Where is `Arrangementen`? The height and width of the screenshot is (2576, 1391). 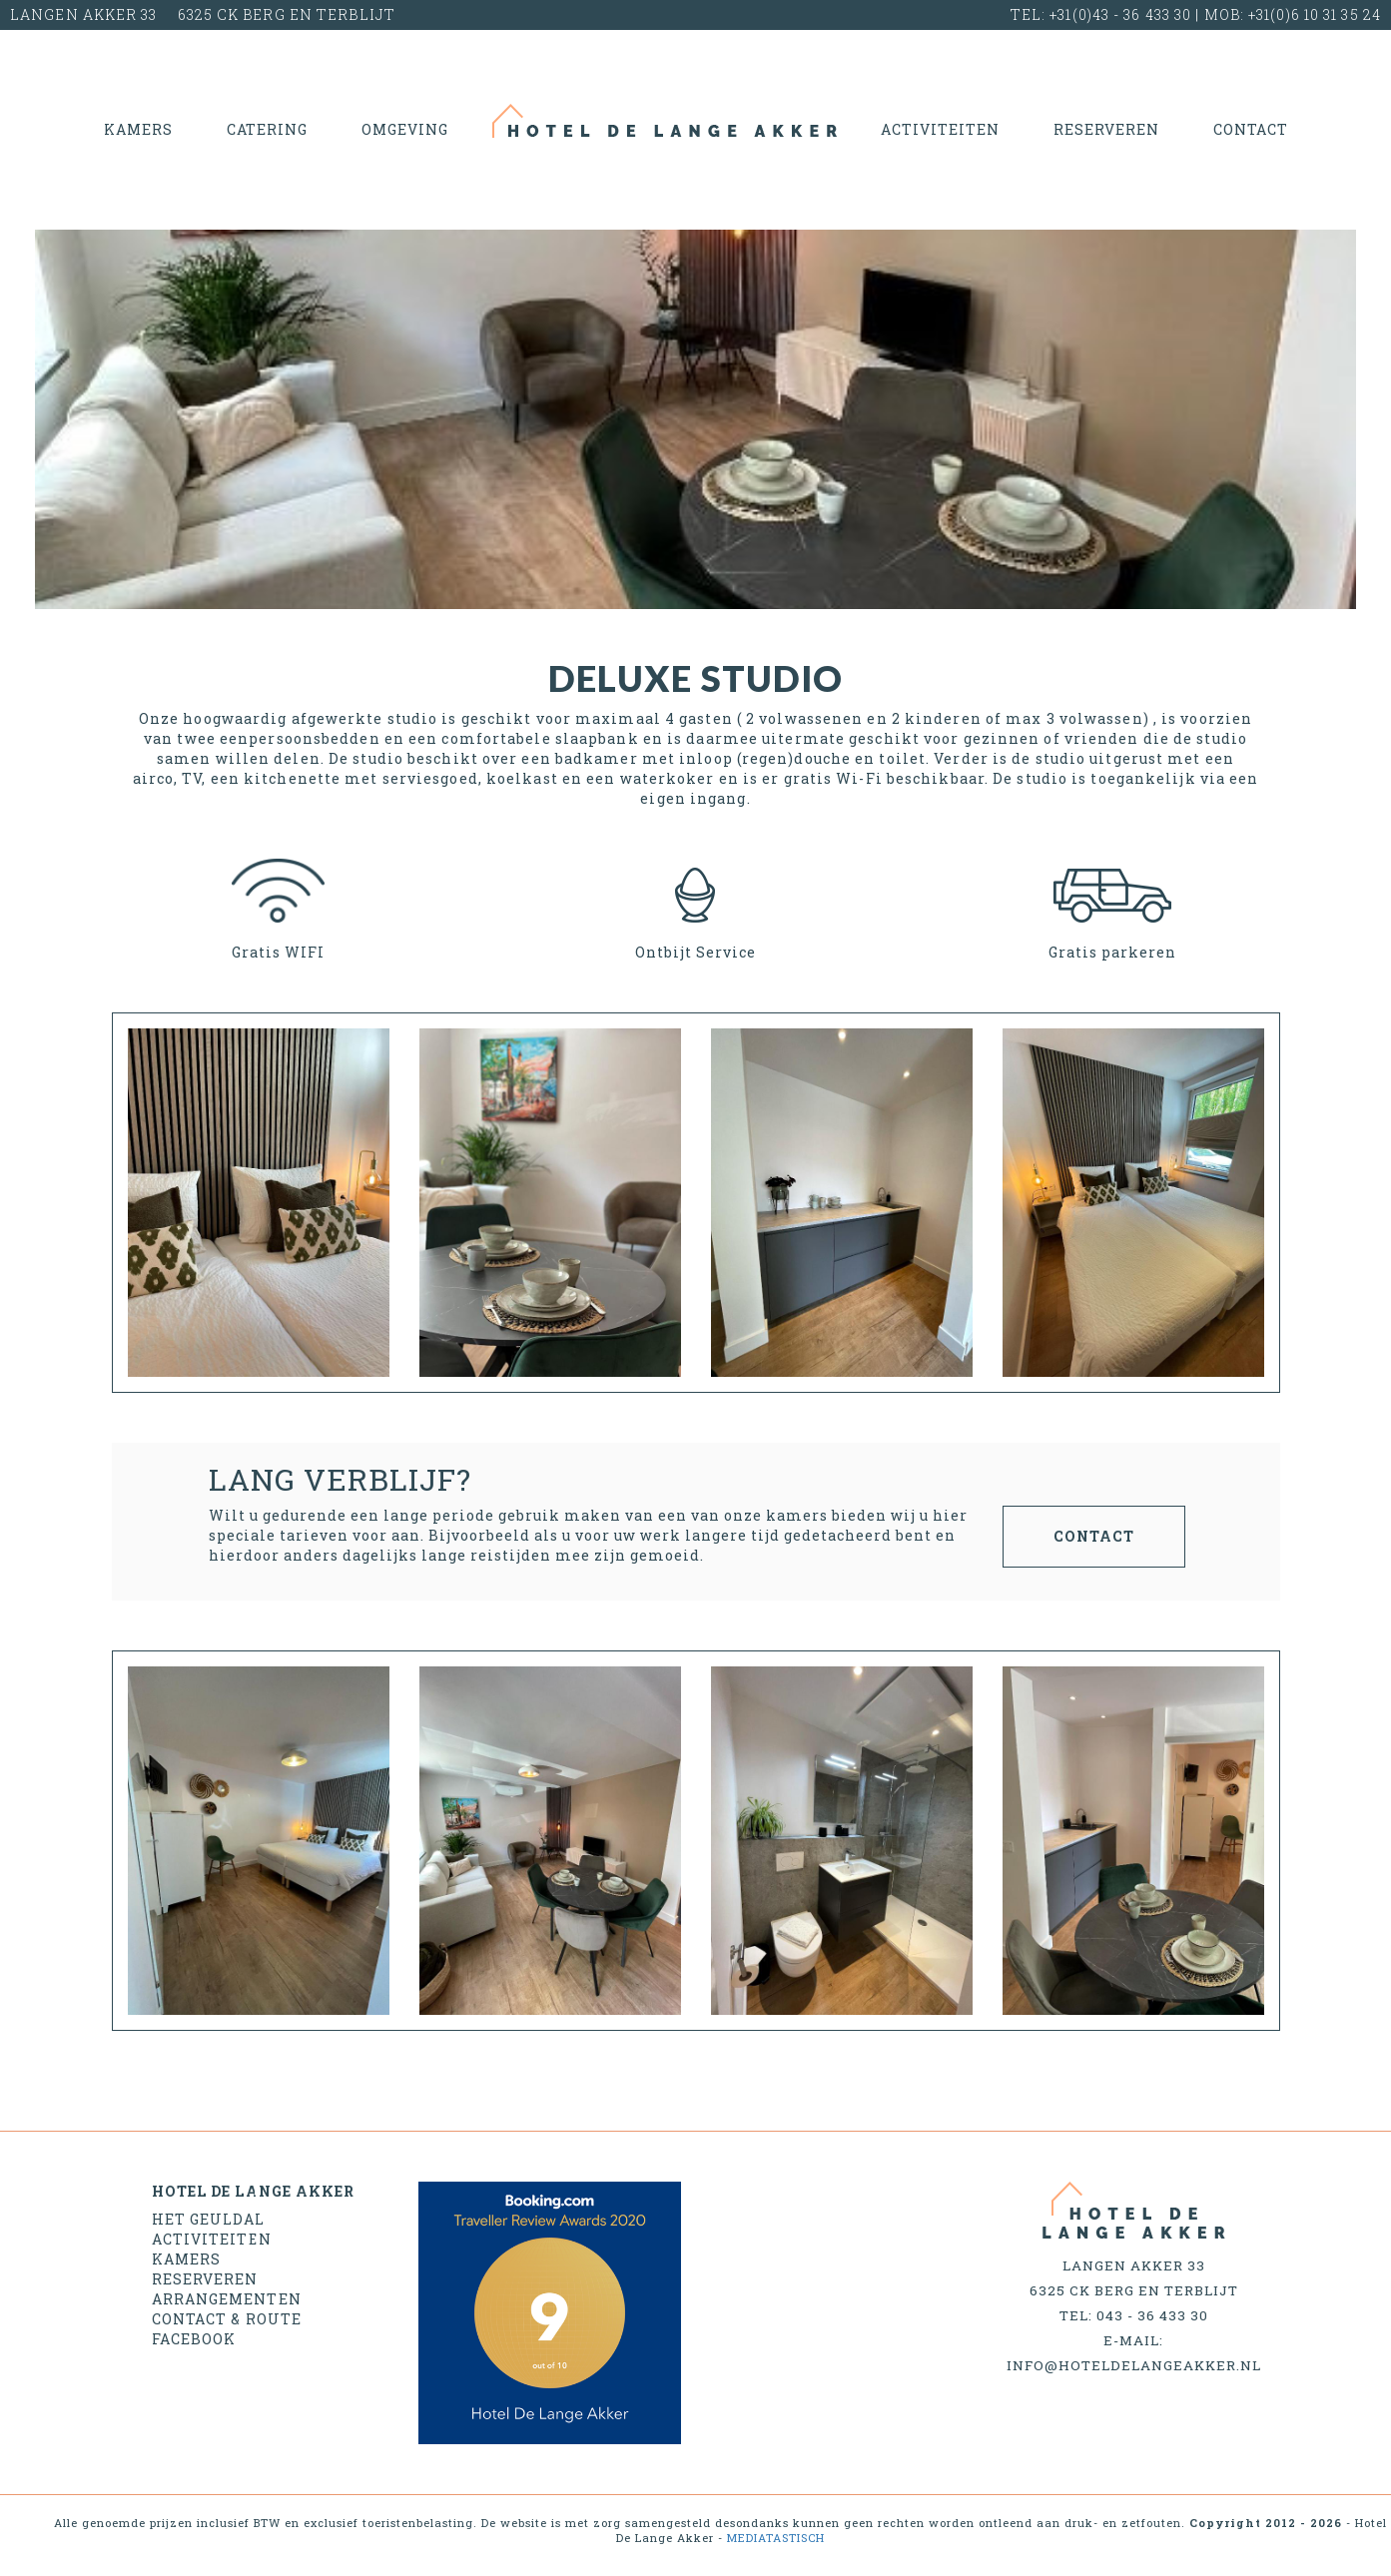 Arrangementen is located at coordinates (227, 2298).